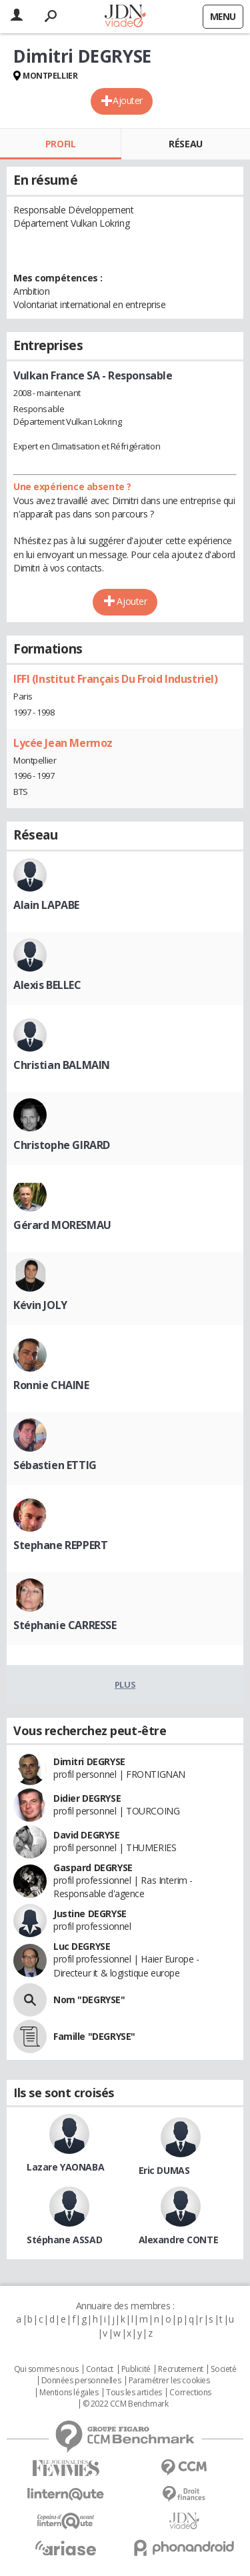  Describe the element at coordinates (125, 1684) in the screenshot. I see `Plus` at that location.